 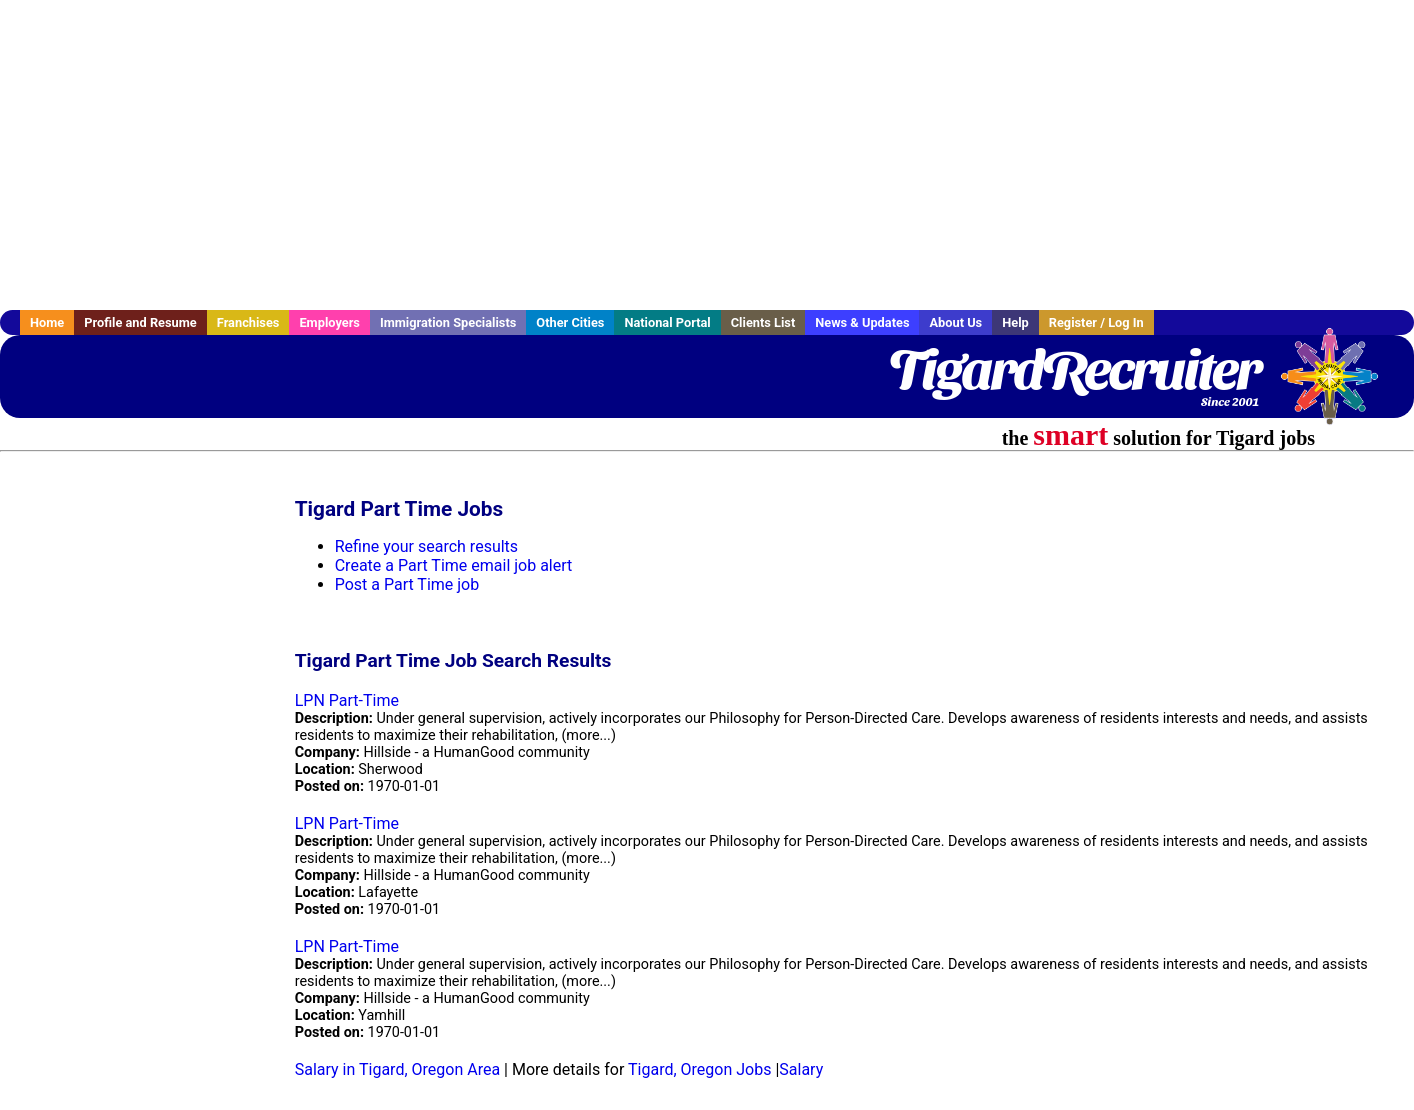 I want to click on Refine your search results, so click(x=426, y=546).